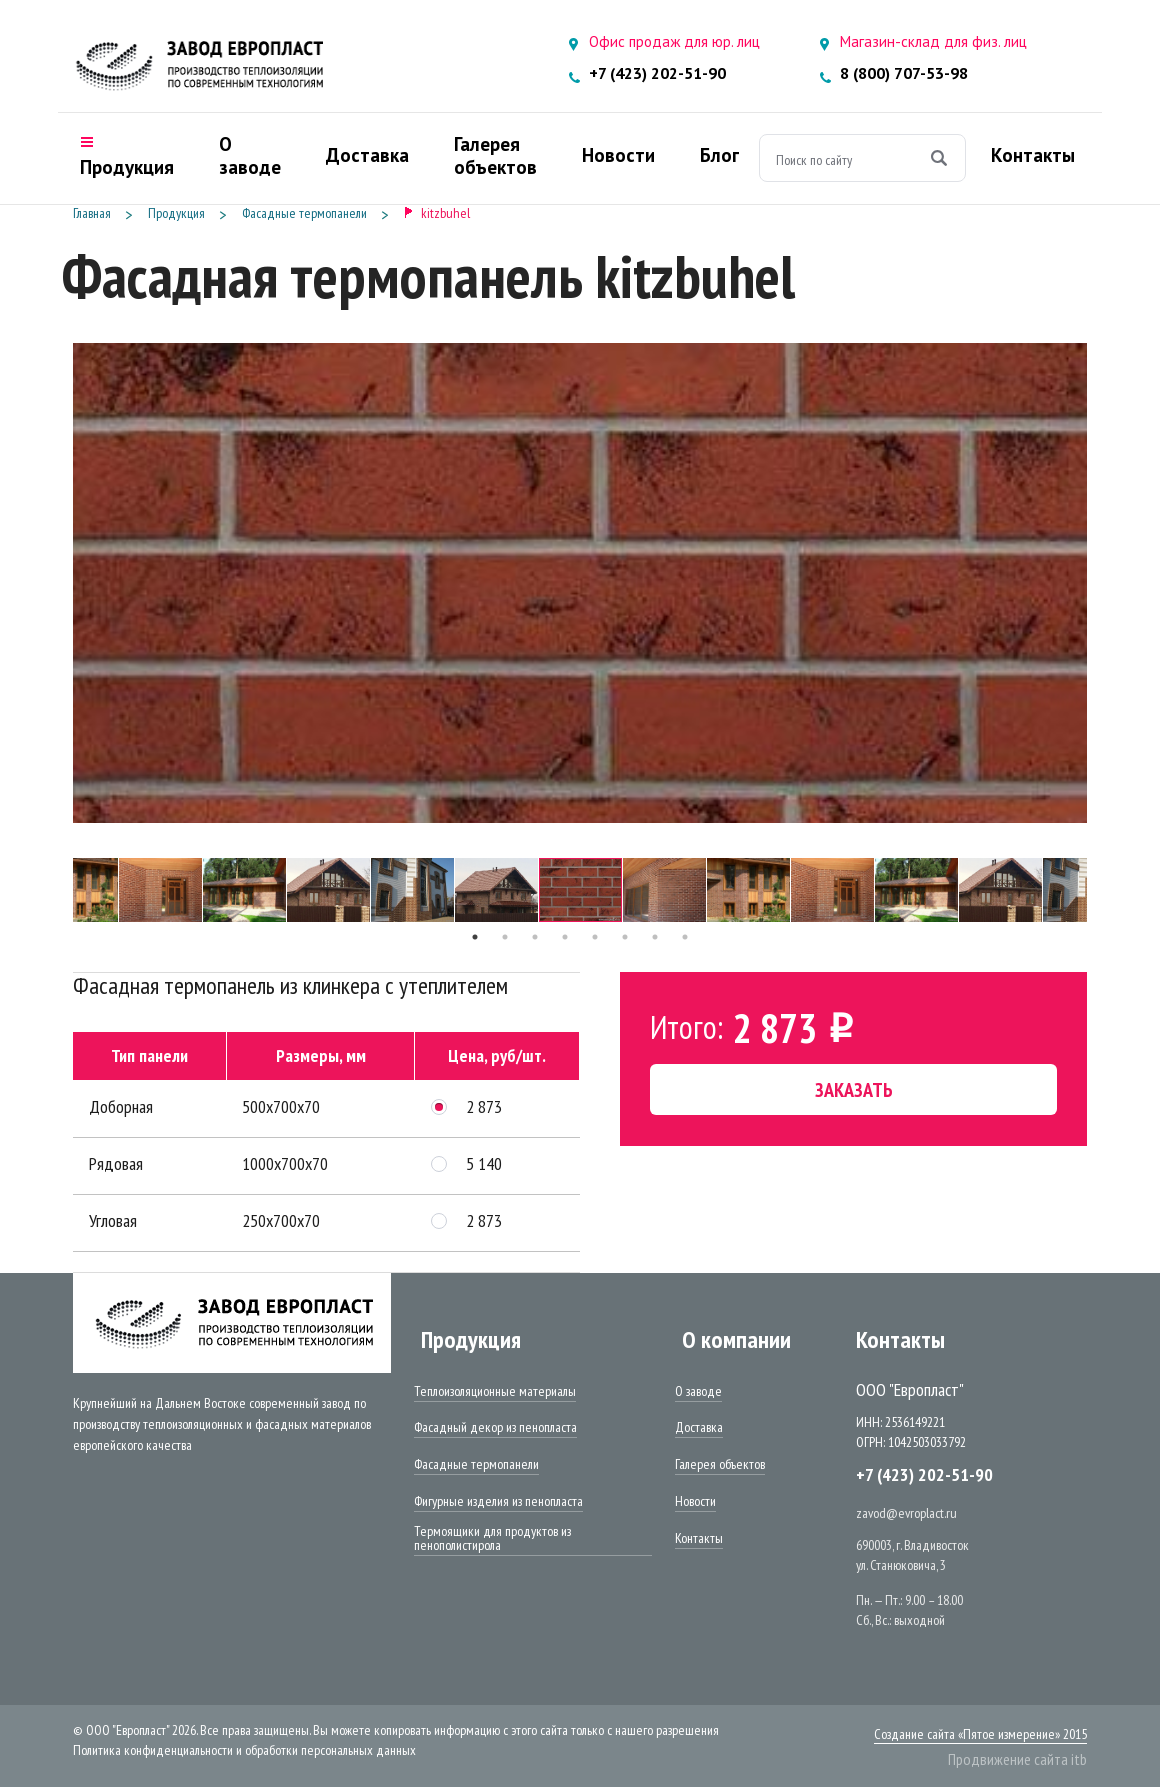 Image resolution: width=1160 pixels, height=1787 pixels. I want to click on Создание сайта «Пятое измерение» 2015, so click(980, 1734).